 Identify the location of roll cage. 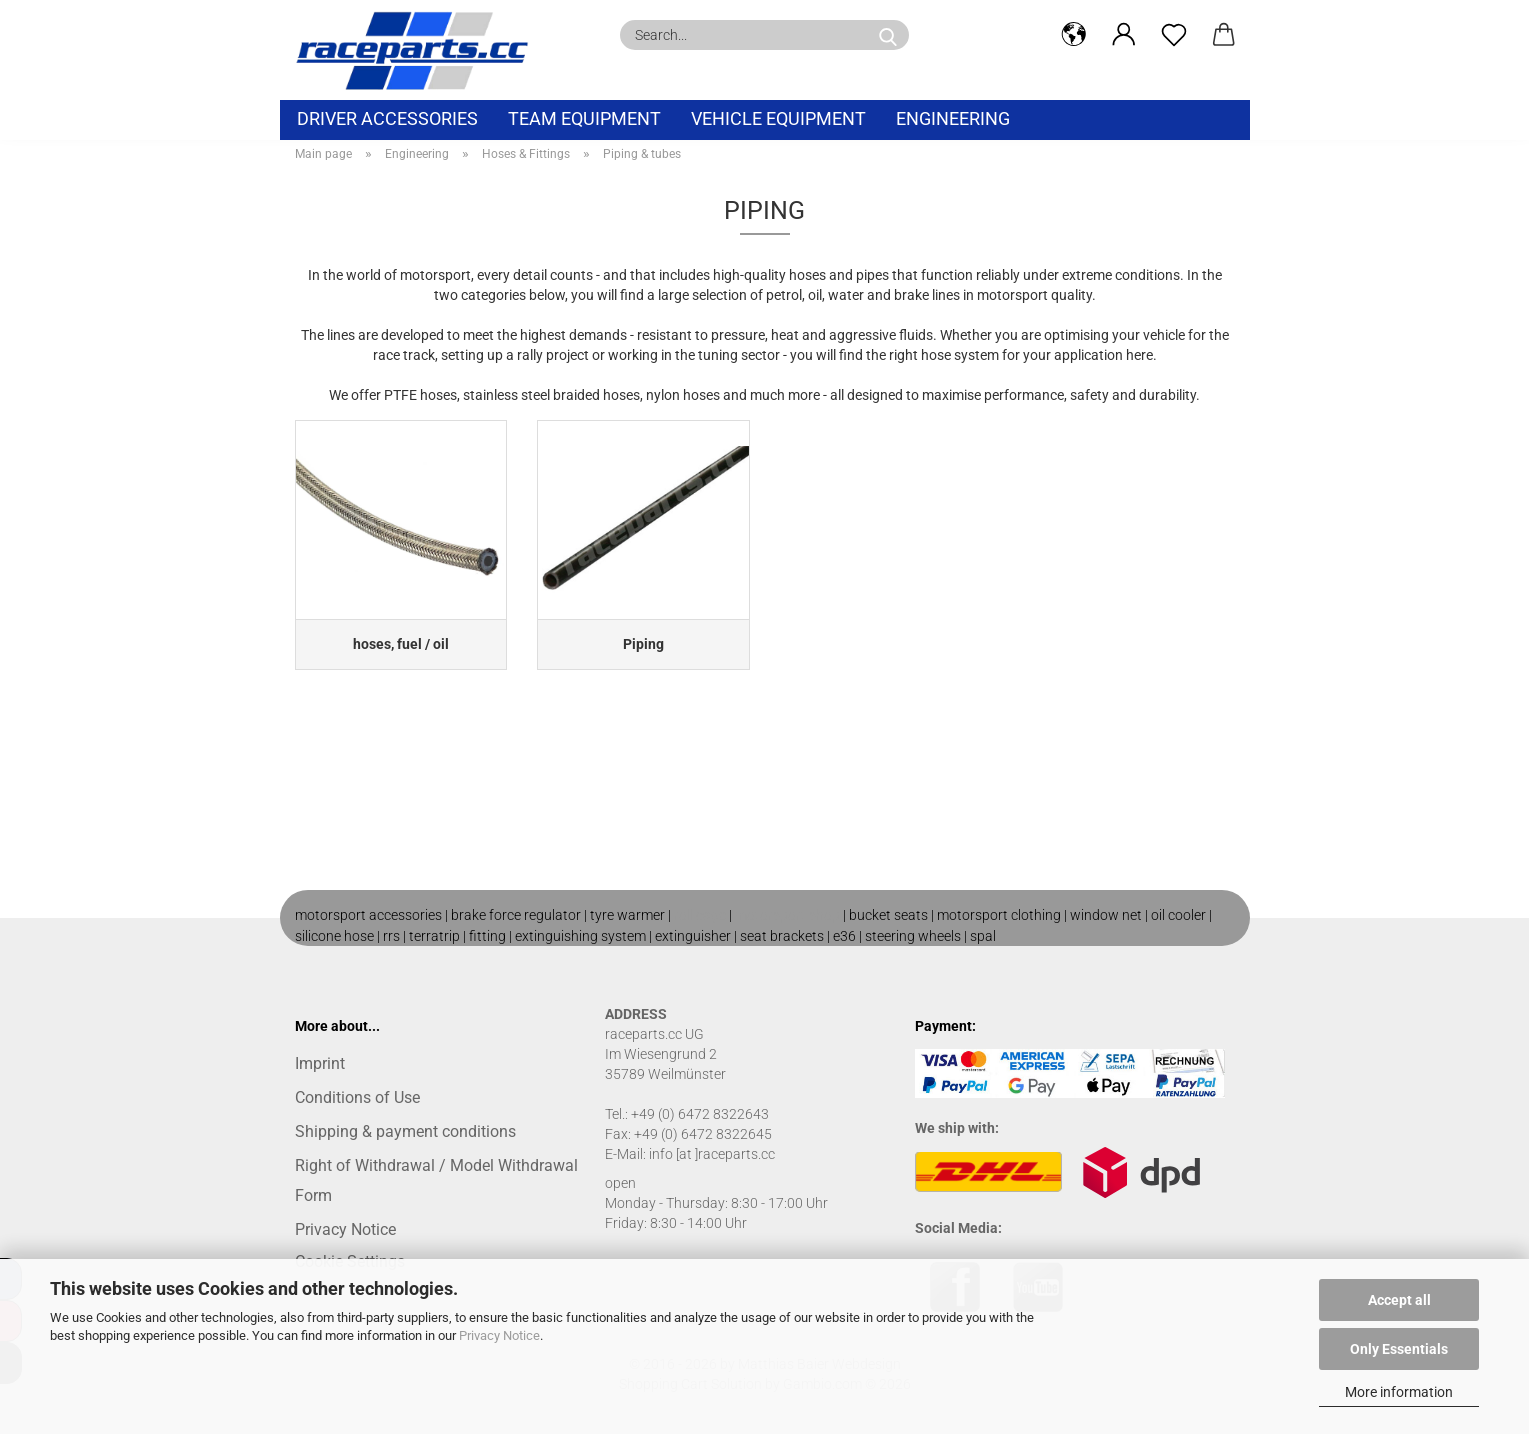
(700, 915).